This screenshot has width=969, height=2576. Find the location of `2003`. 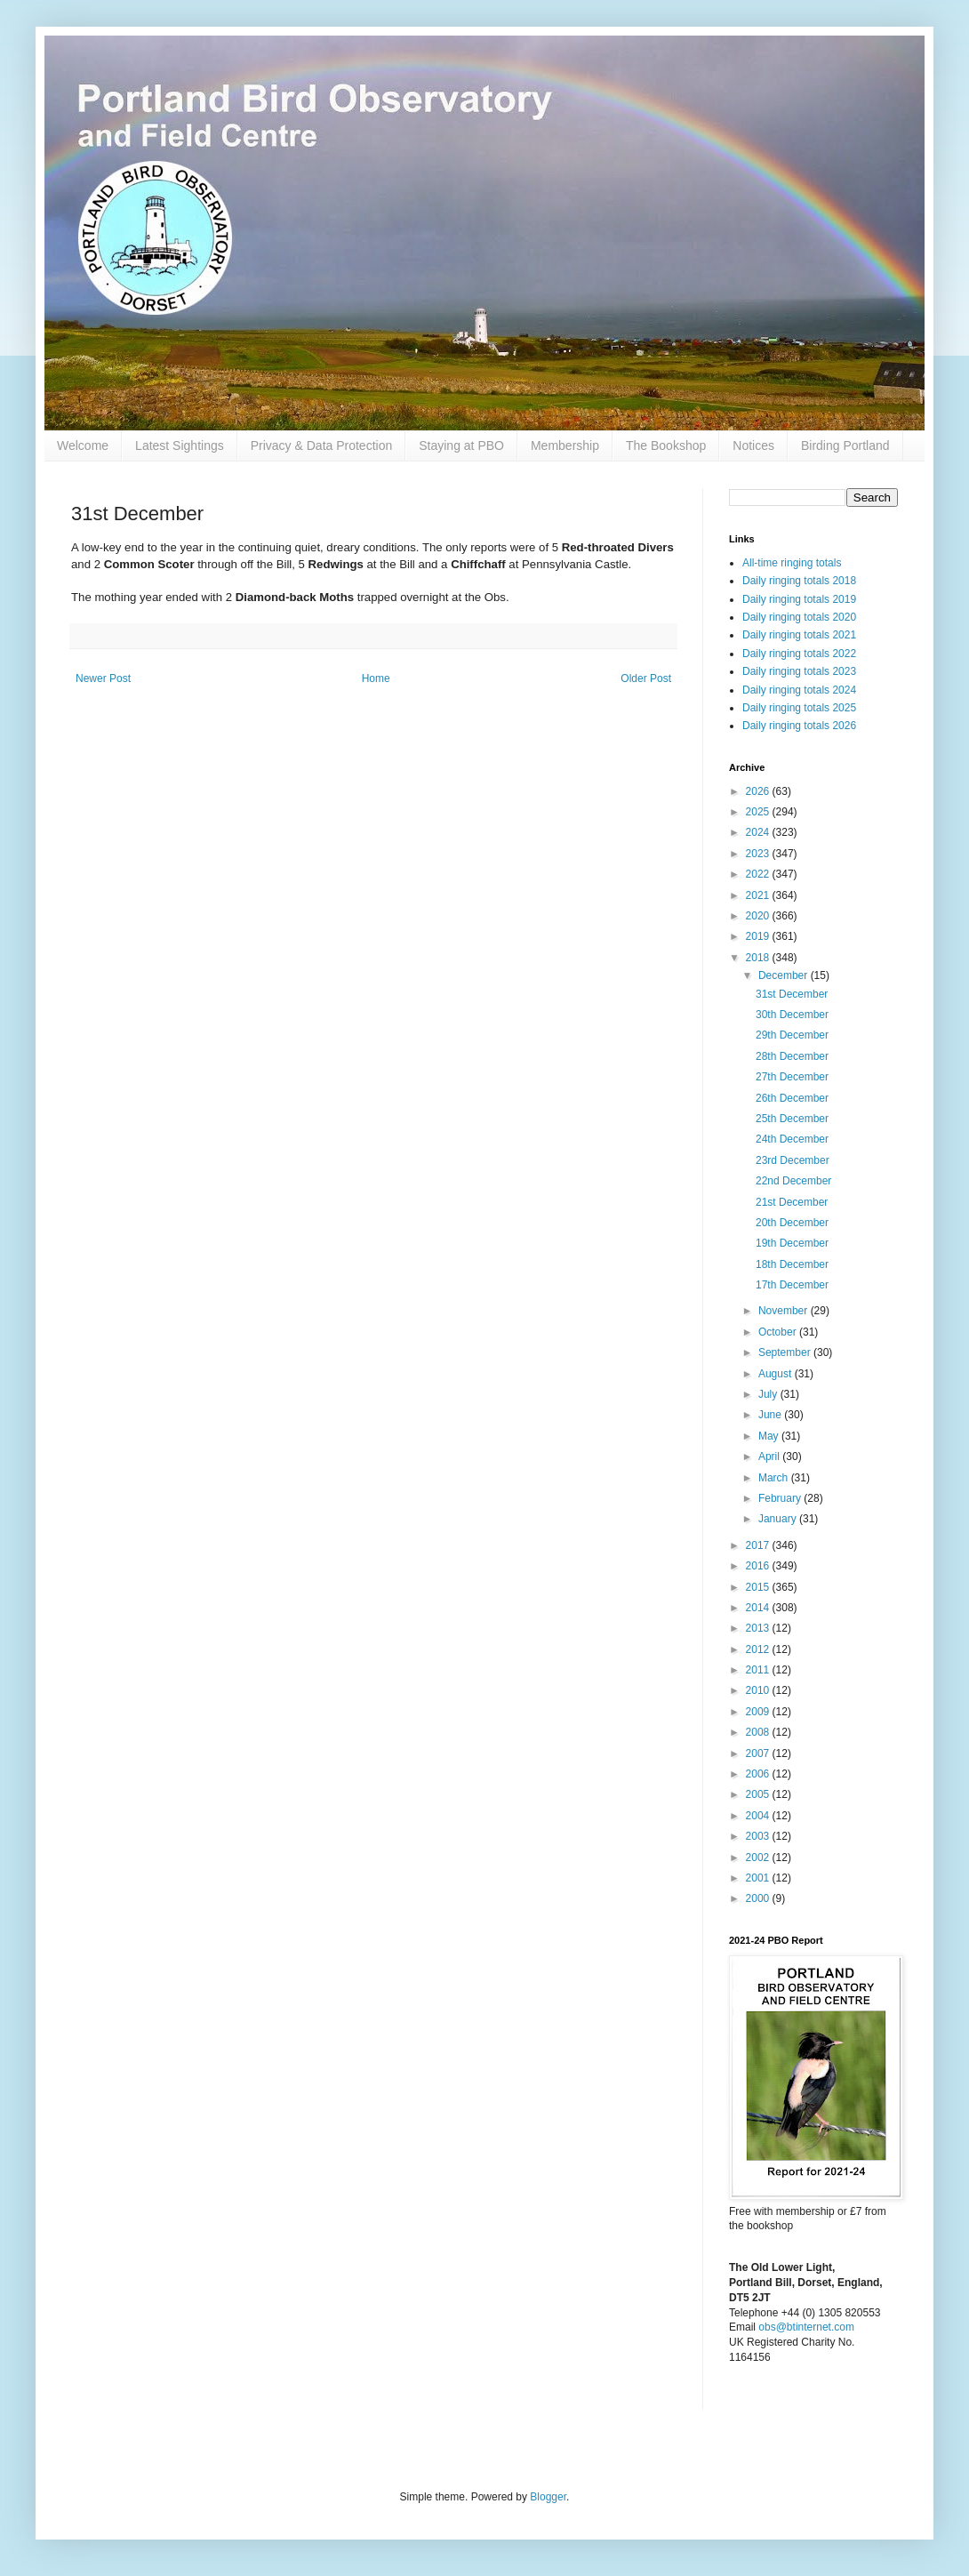

2003 is located at coordinates (759, 1836).